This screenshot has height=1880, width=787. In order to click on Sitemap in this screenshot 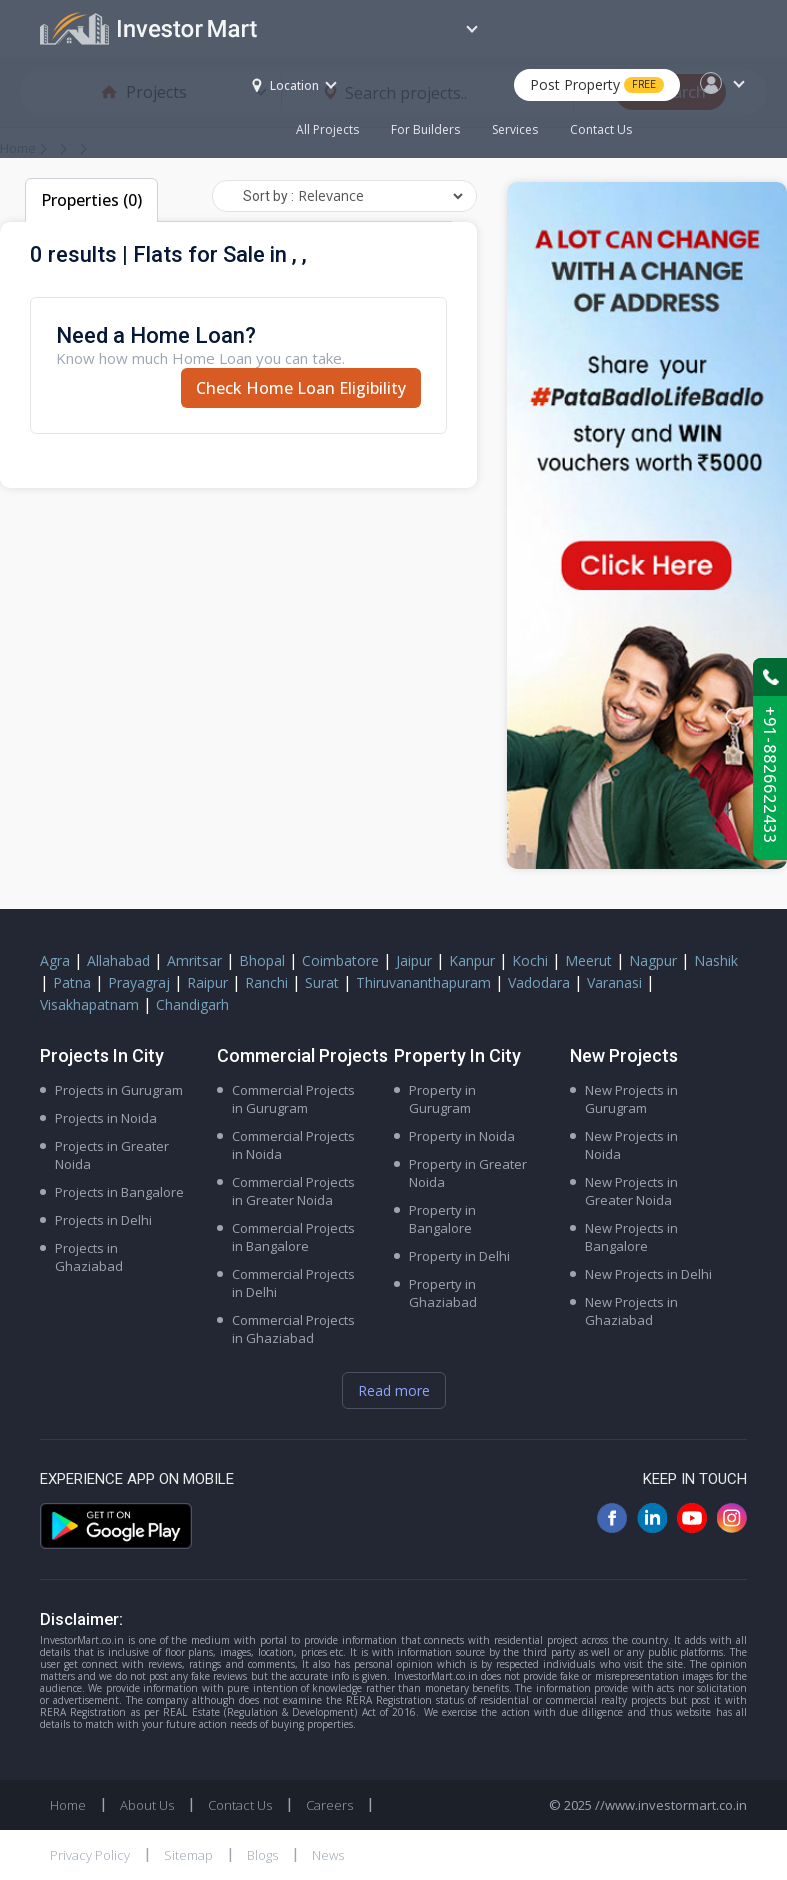, I will do `click(188, 1855)`.